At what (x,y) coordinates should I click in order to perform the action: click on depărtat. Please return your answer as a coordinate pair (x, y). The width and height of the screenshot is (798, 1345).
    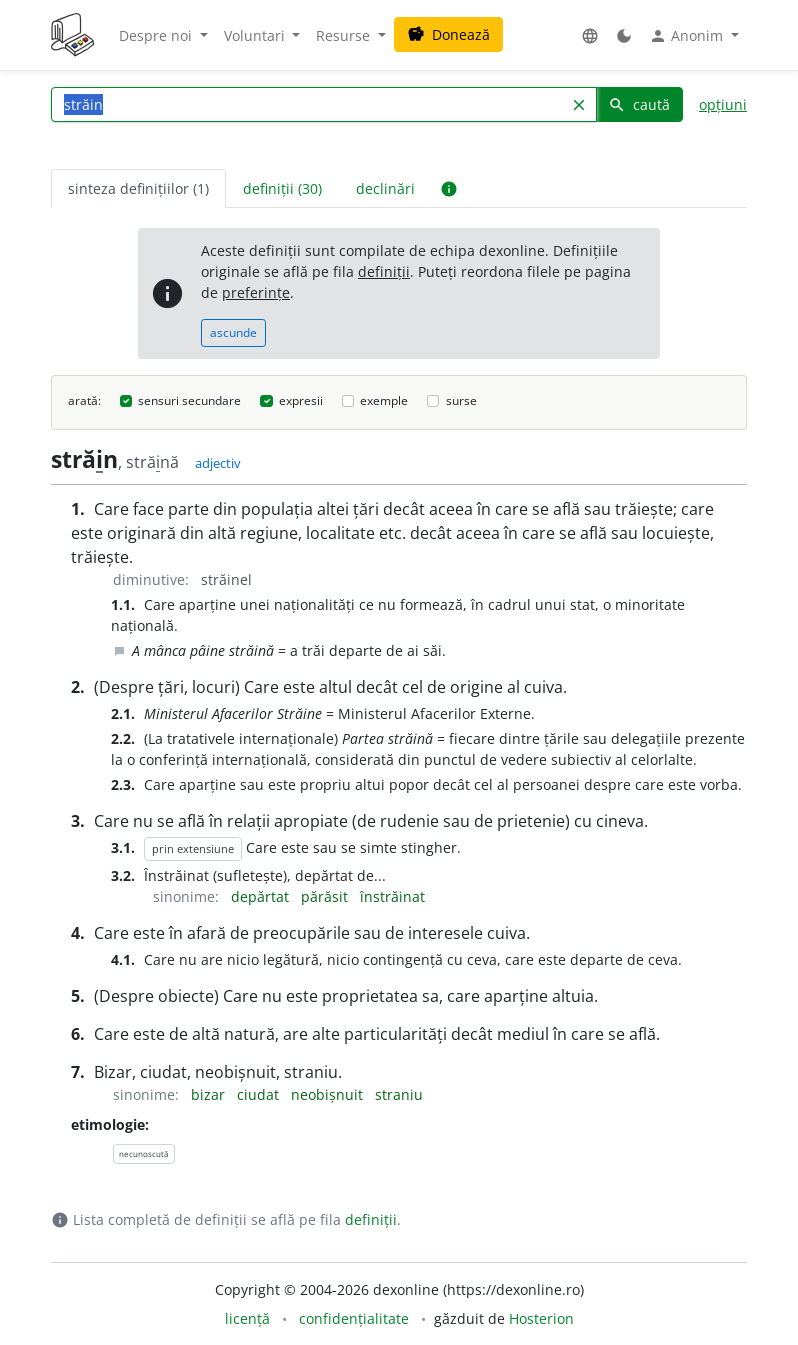
    Looking at the image, I should click on (262, 896).